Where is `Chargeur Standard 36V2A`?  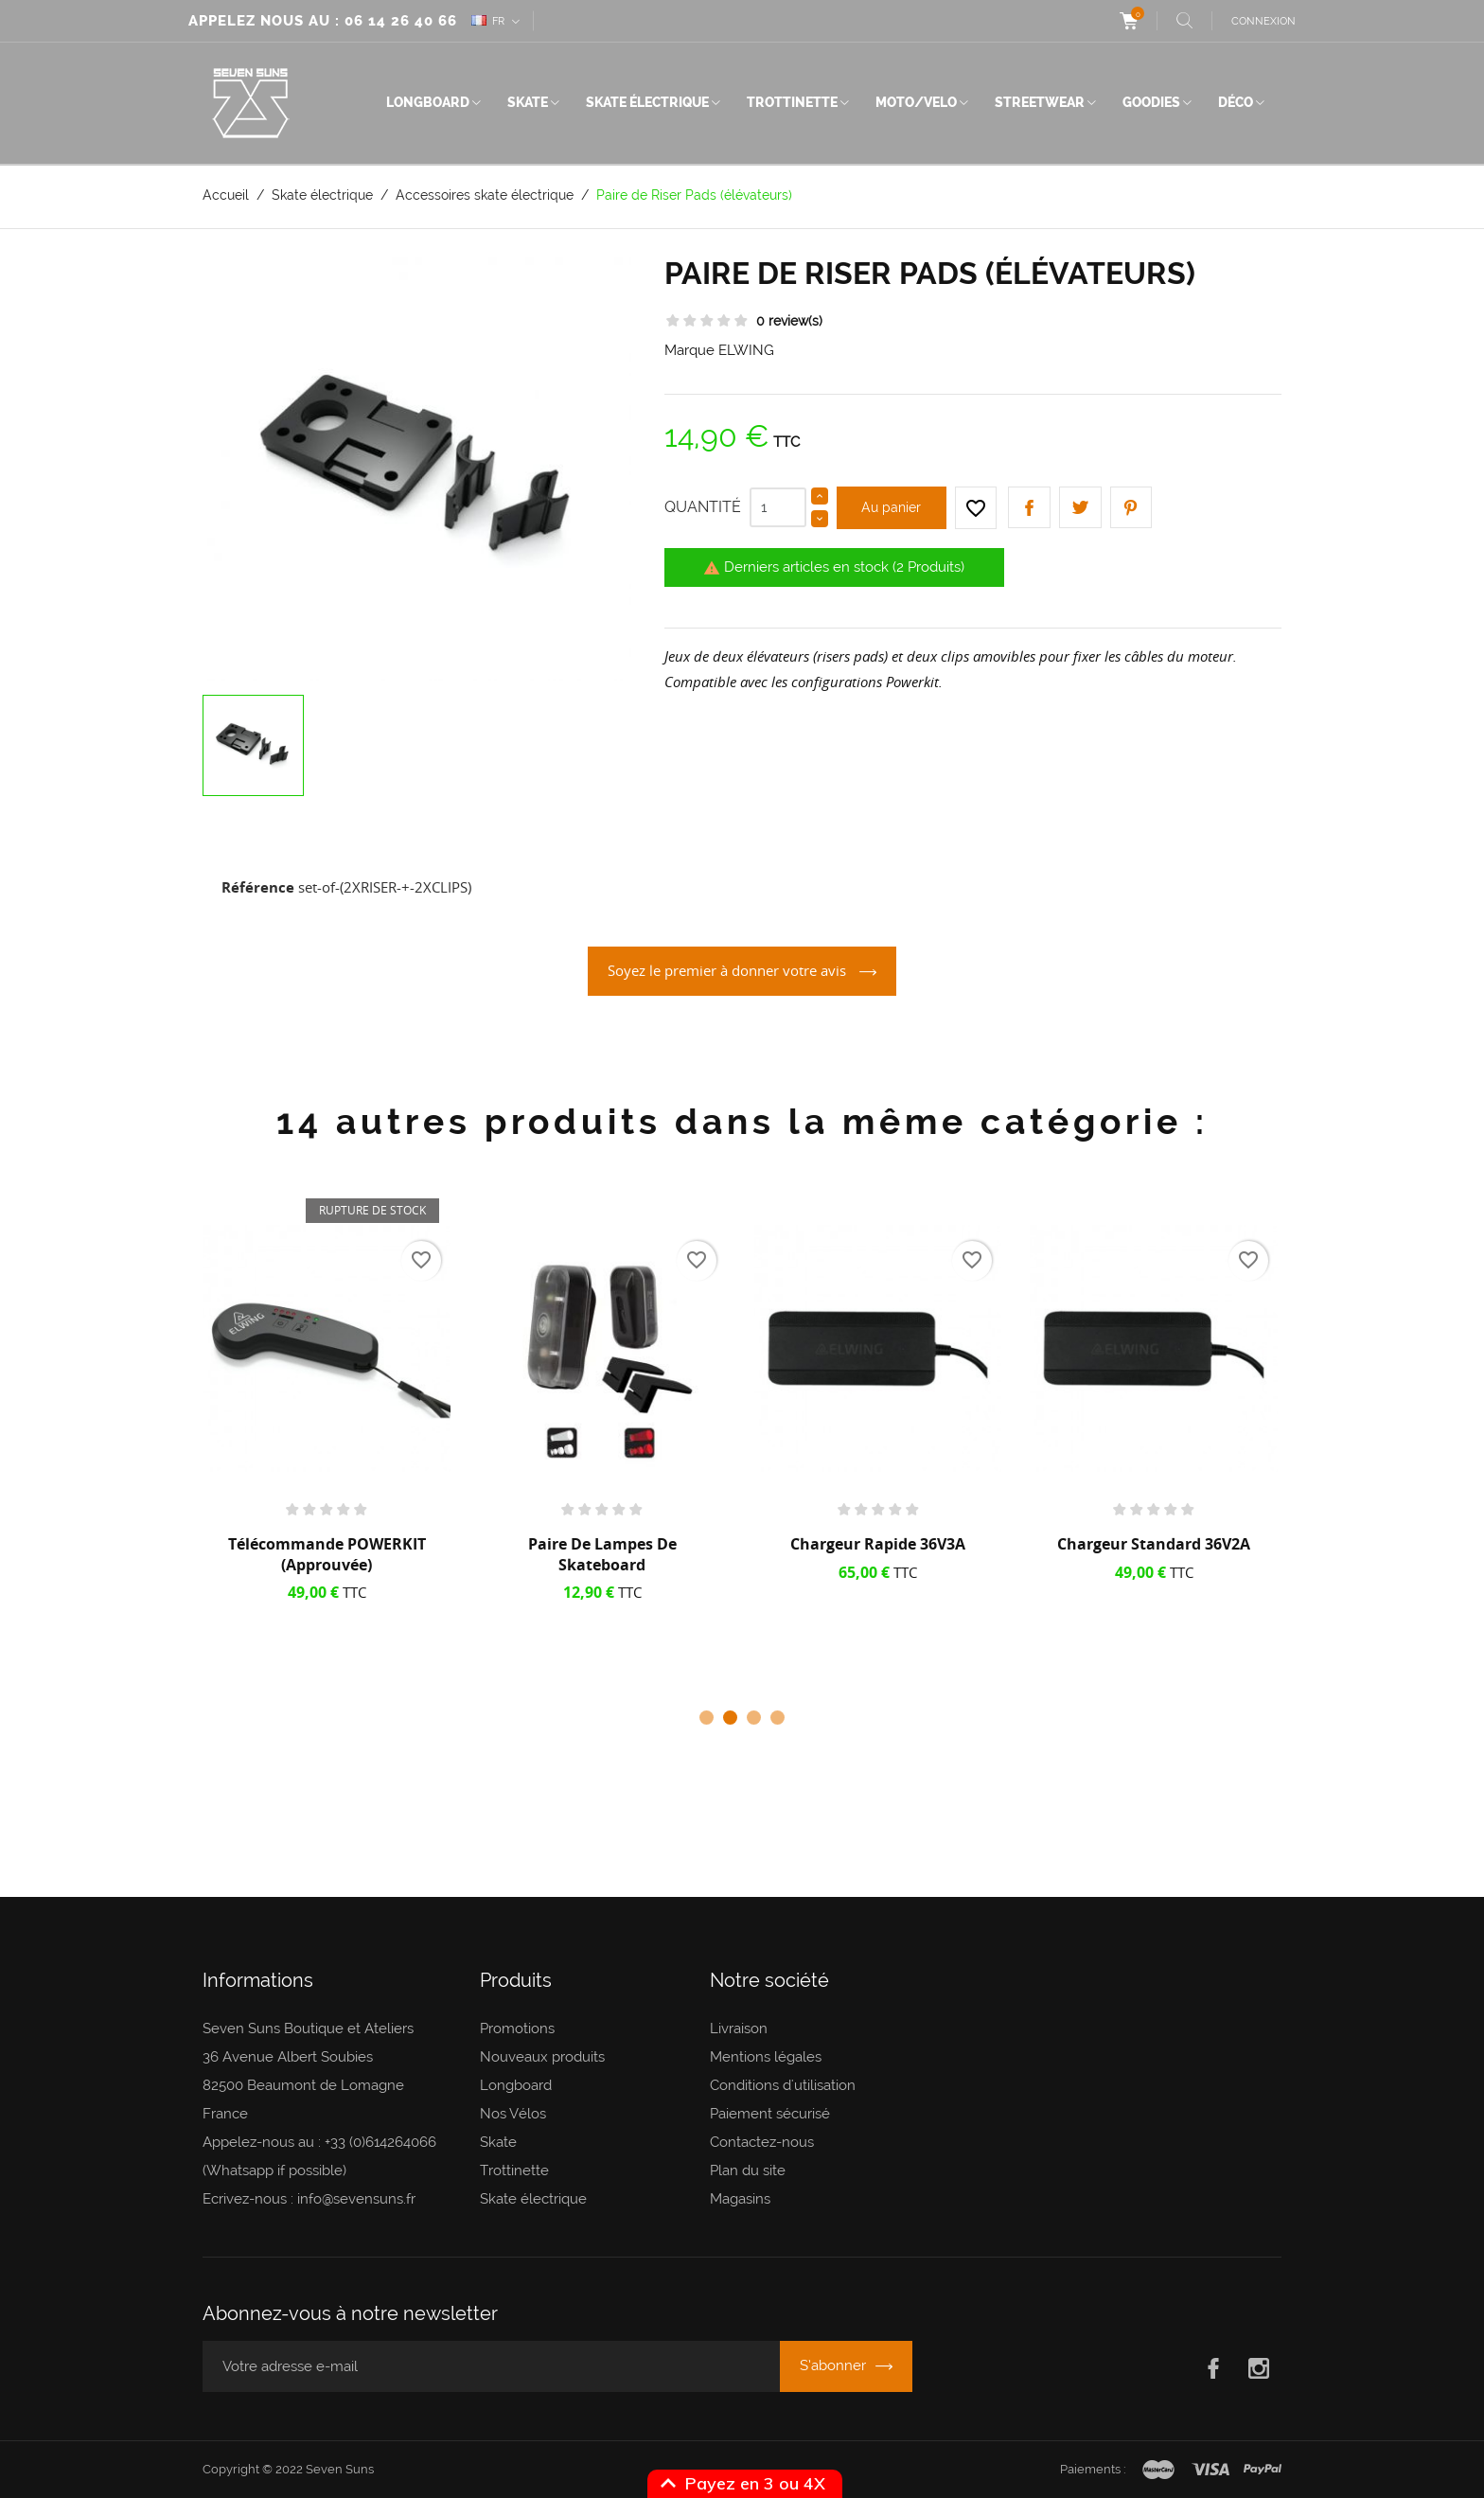 Chargeur Standard 36V2A is located at coordinates (1153, 1543).